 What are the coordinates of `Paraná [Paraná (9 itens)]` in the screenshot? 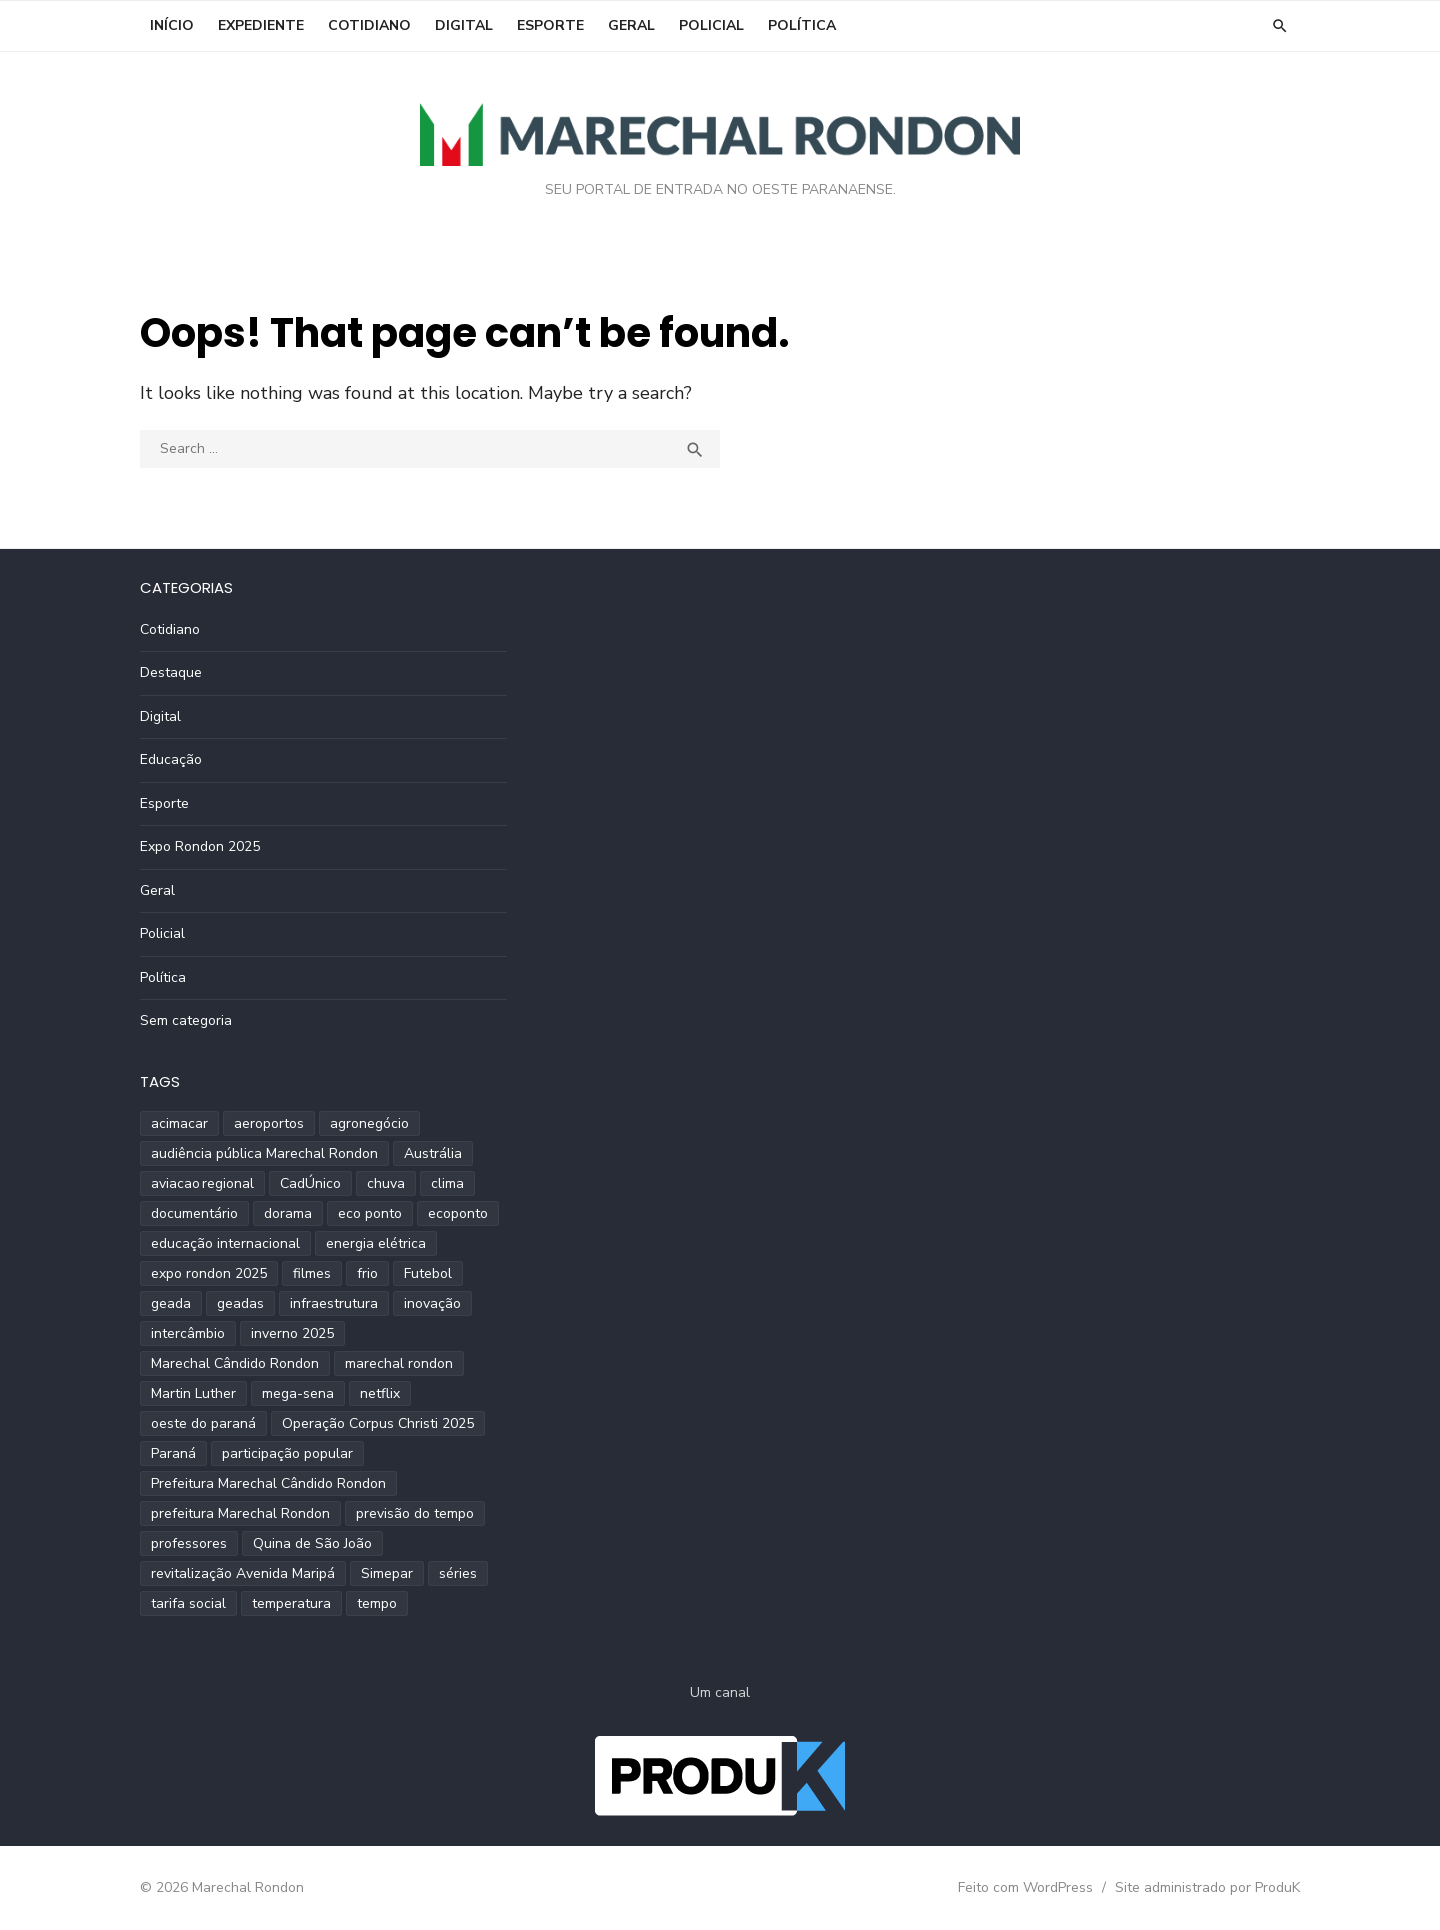 It's located at (173, 1453).